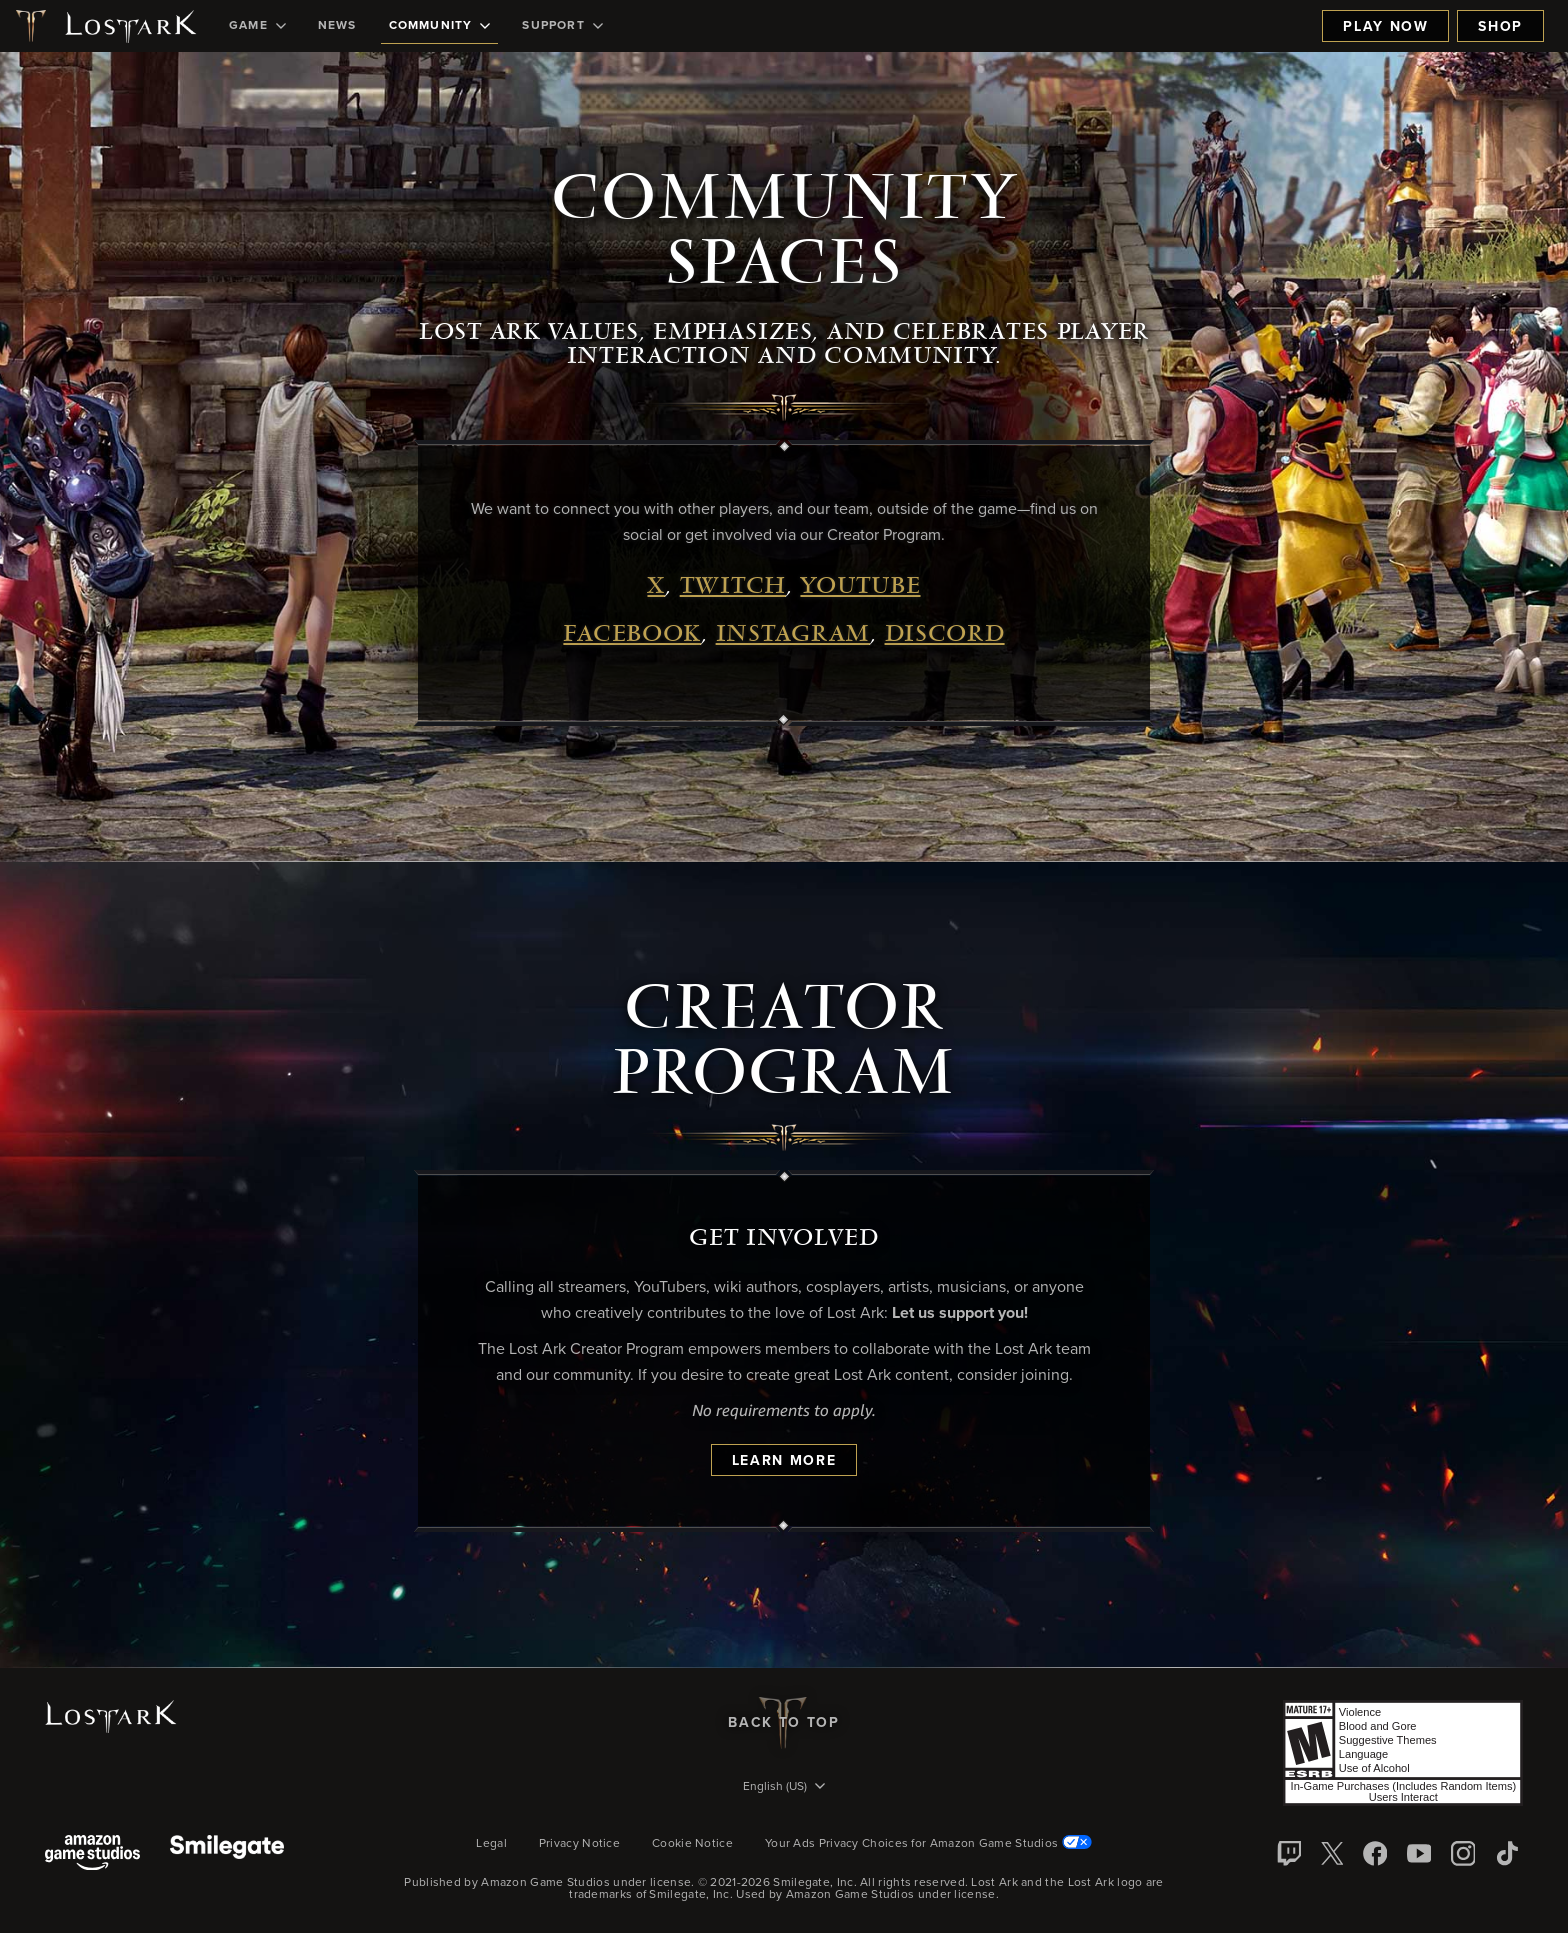 The width and height of the screenshot is (1568, 1933). What do you see at coordinates (1385, 27) in the screenshot?
I see `Play Now` at bounding box center [1385, 27].